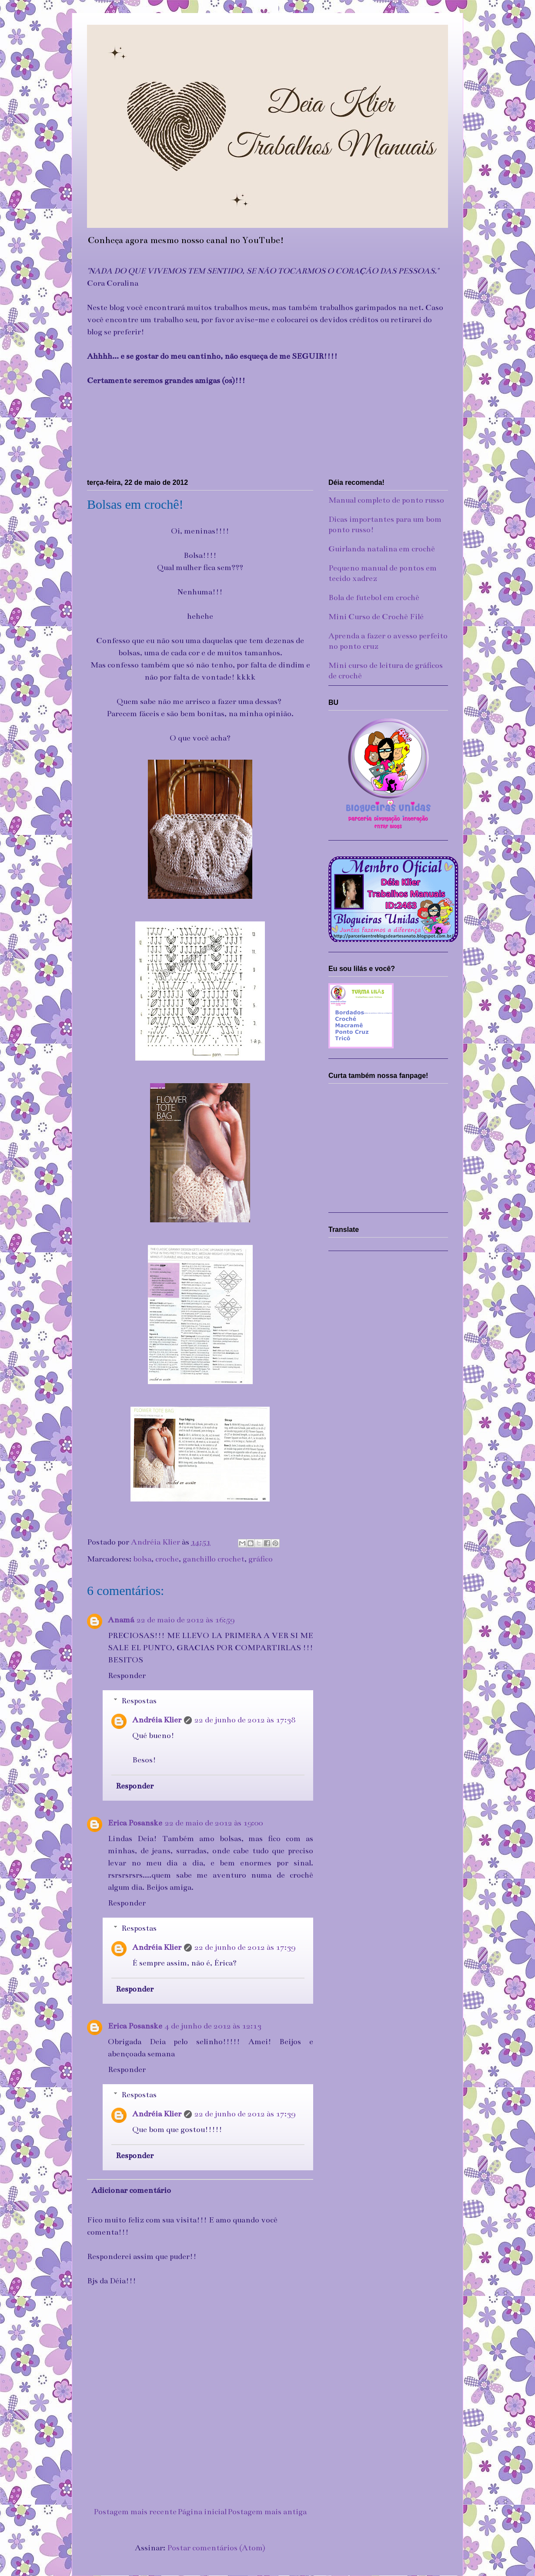 The width and height of the screenshot is (535, 2576). I want to click on Anamá, so click(121, 1620).